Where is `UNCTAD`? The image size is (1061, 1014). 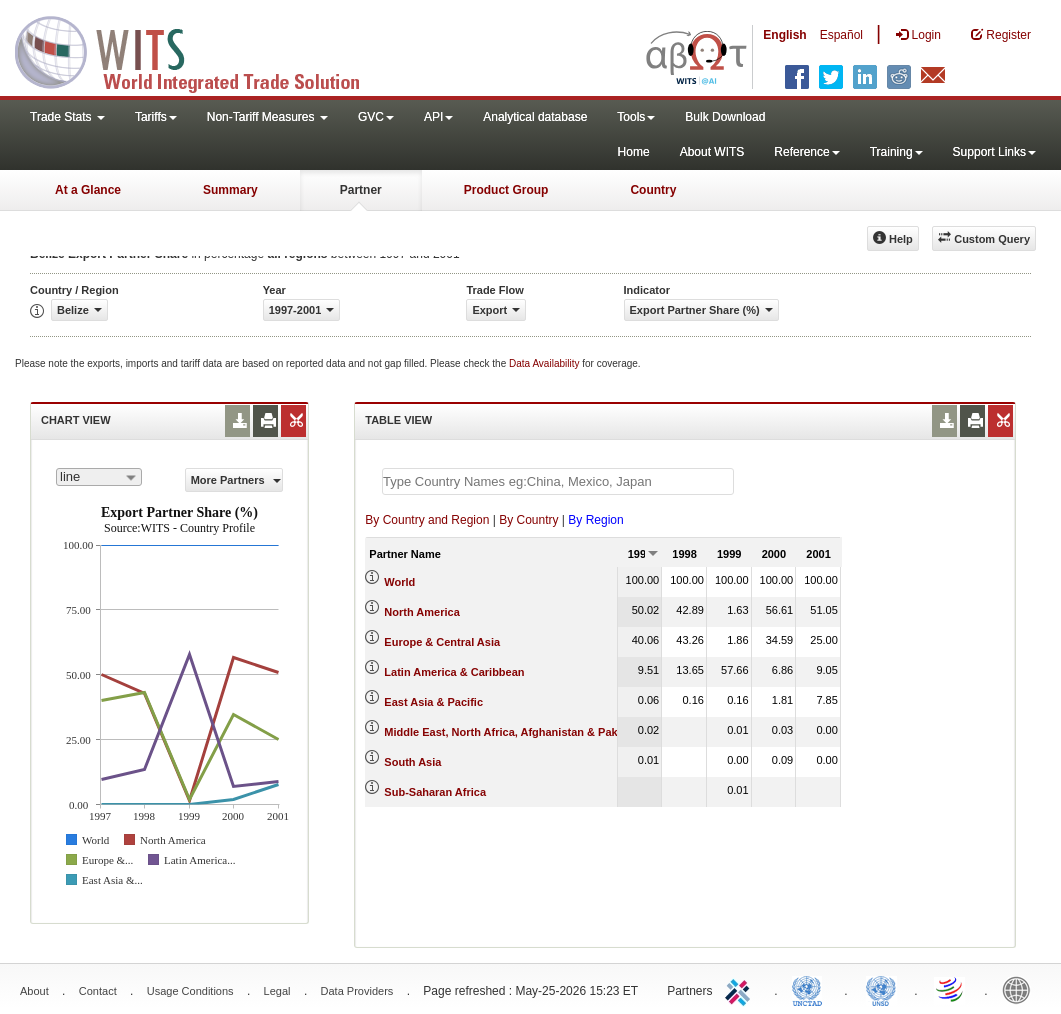
UNCTAD is located at coordinates (811, 989).